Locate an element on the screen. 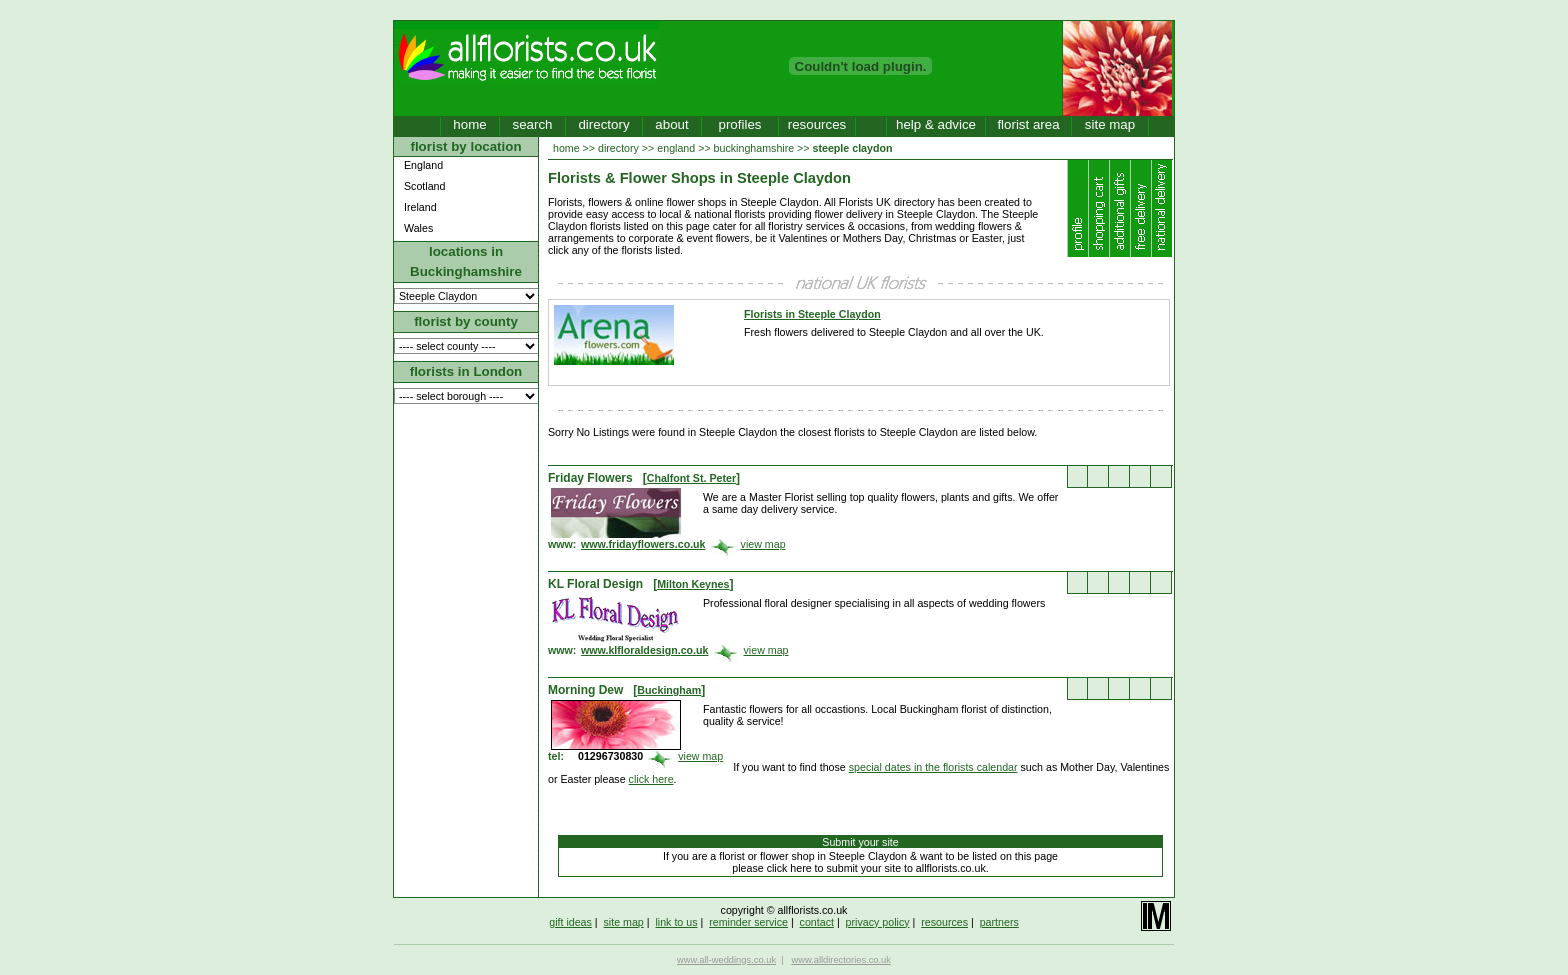 The height and width of the screenshot is (975, 1568). florists in London is located at coordinates (466, 371).